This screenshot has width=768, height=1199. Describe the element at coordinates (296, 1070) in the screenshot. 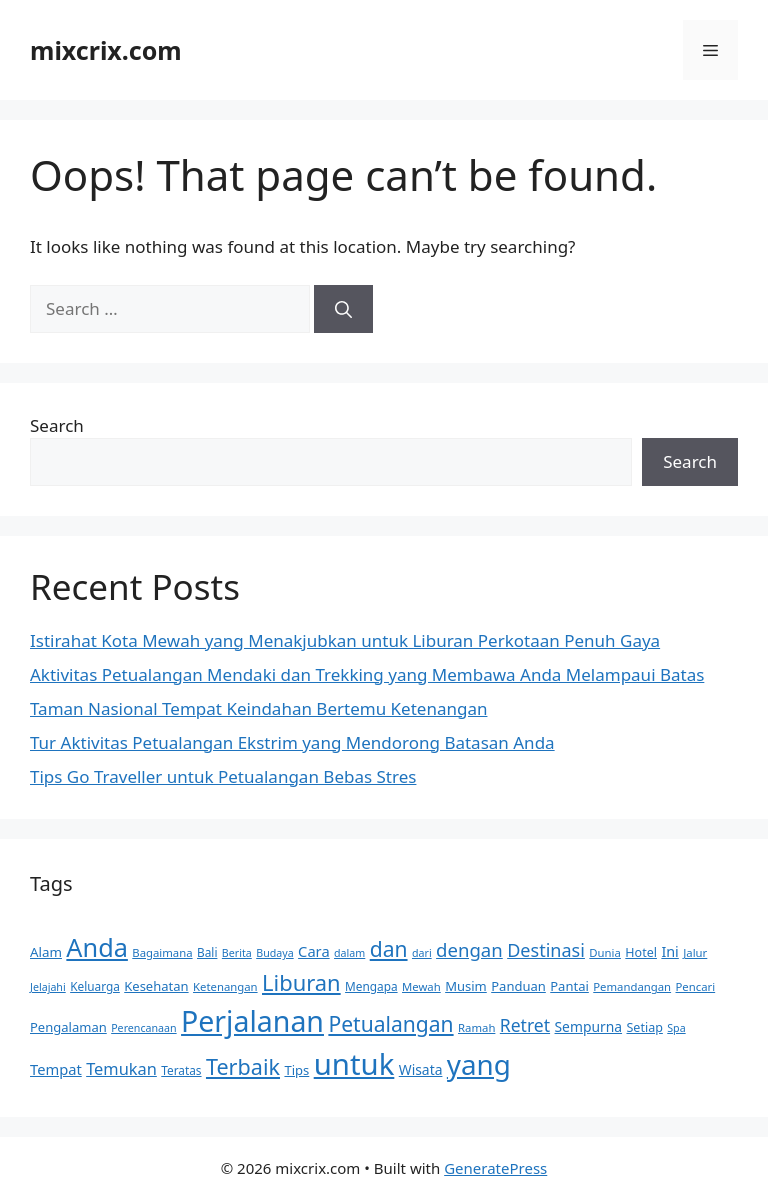

I see `Tips [Tips (14 items)]` at that location.